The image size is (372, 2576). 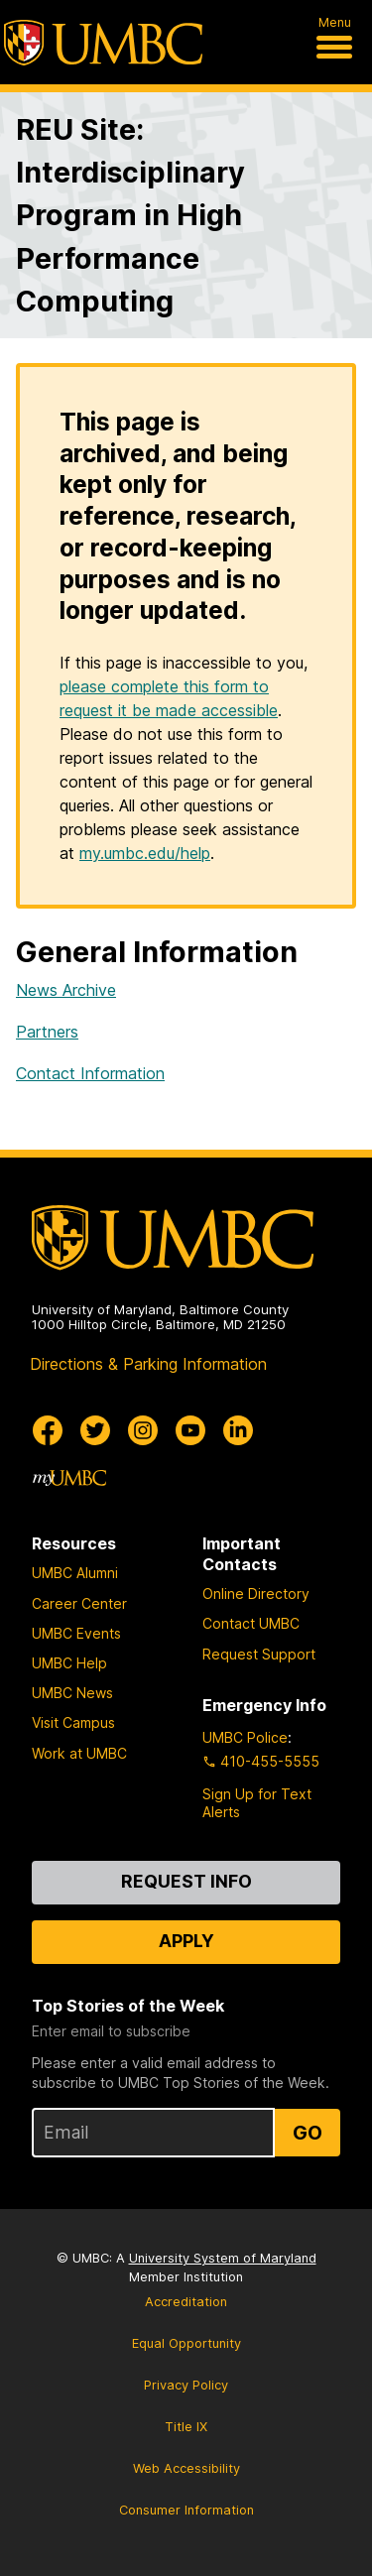 What do you see at coordinates (130, 215) in the screenshot?
I see `REU Site: Interdisciplinary Program in High Performance Computing` at bounding box center [130, 215].